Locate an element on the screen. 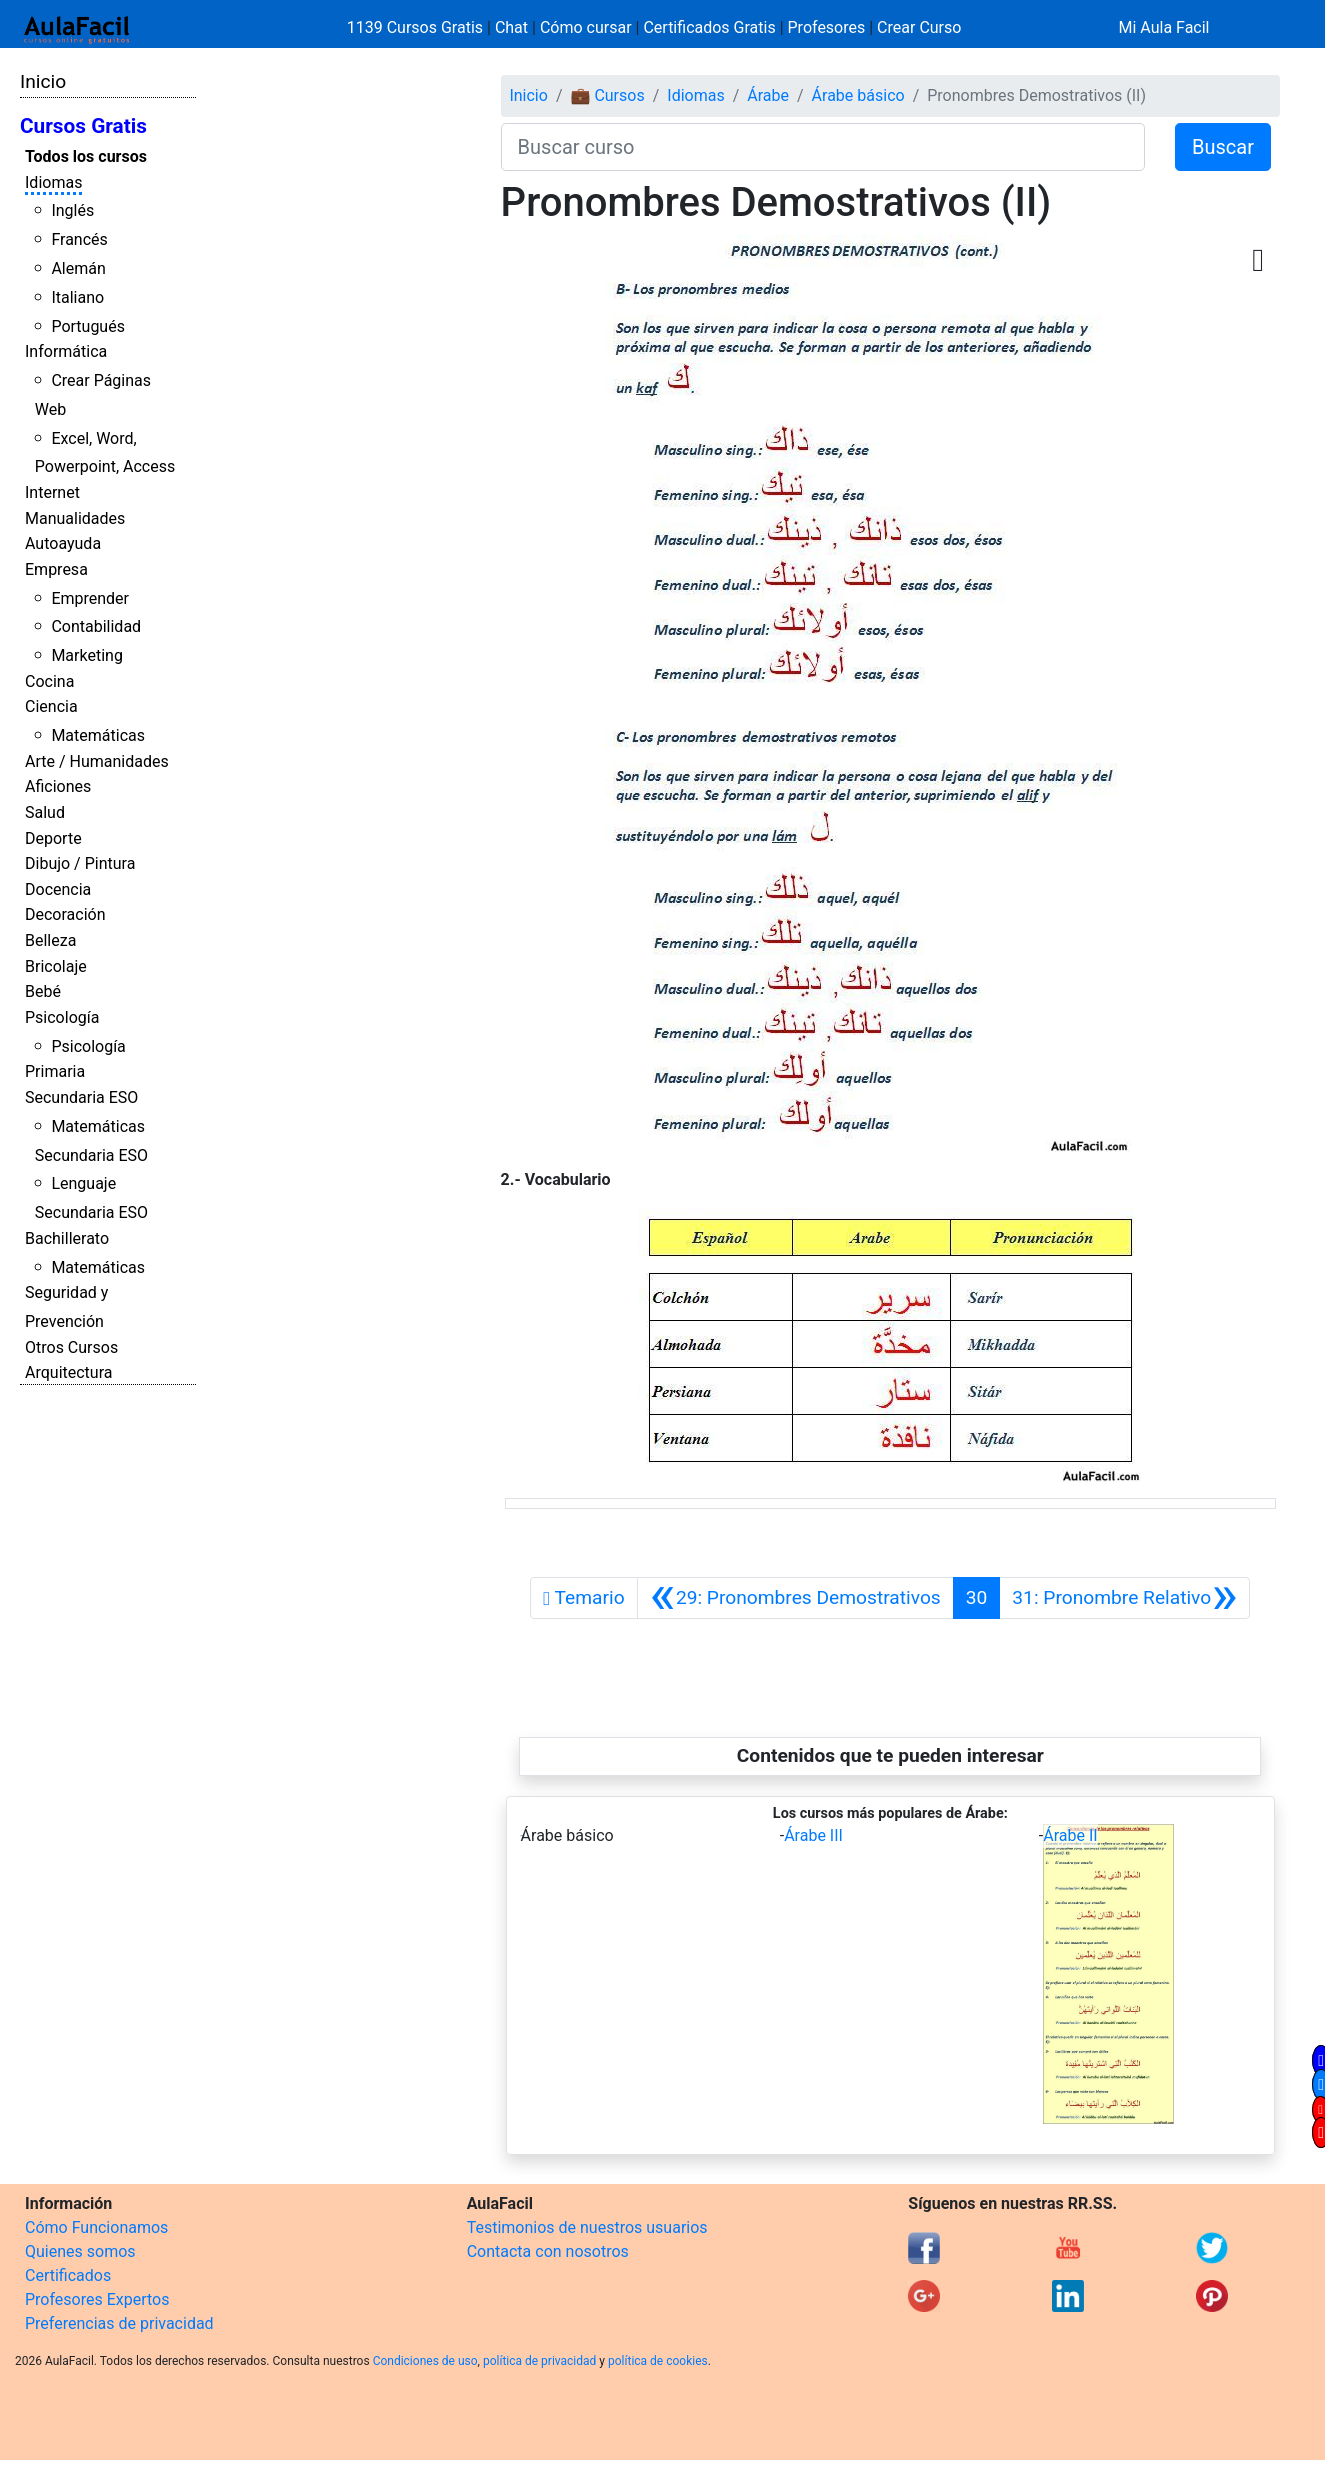  Portugués is located at coordinates (88, 326).